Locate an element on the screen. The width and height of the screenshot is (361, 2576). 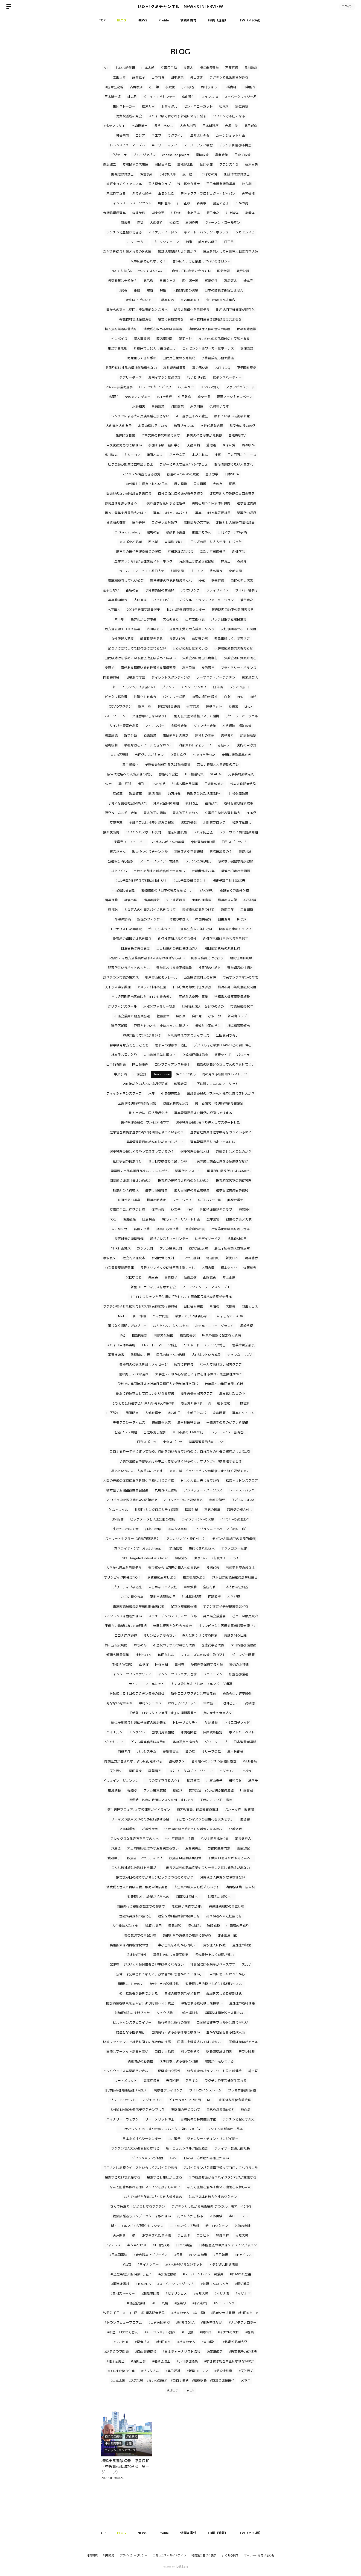
宇都宮健児 is located at coordinates (217, 1500).